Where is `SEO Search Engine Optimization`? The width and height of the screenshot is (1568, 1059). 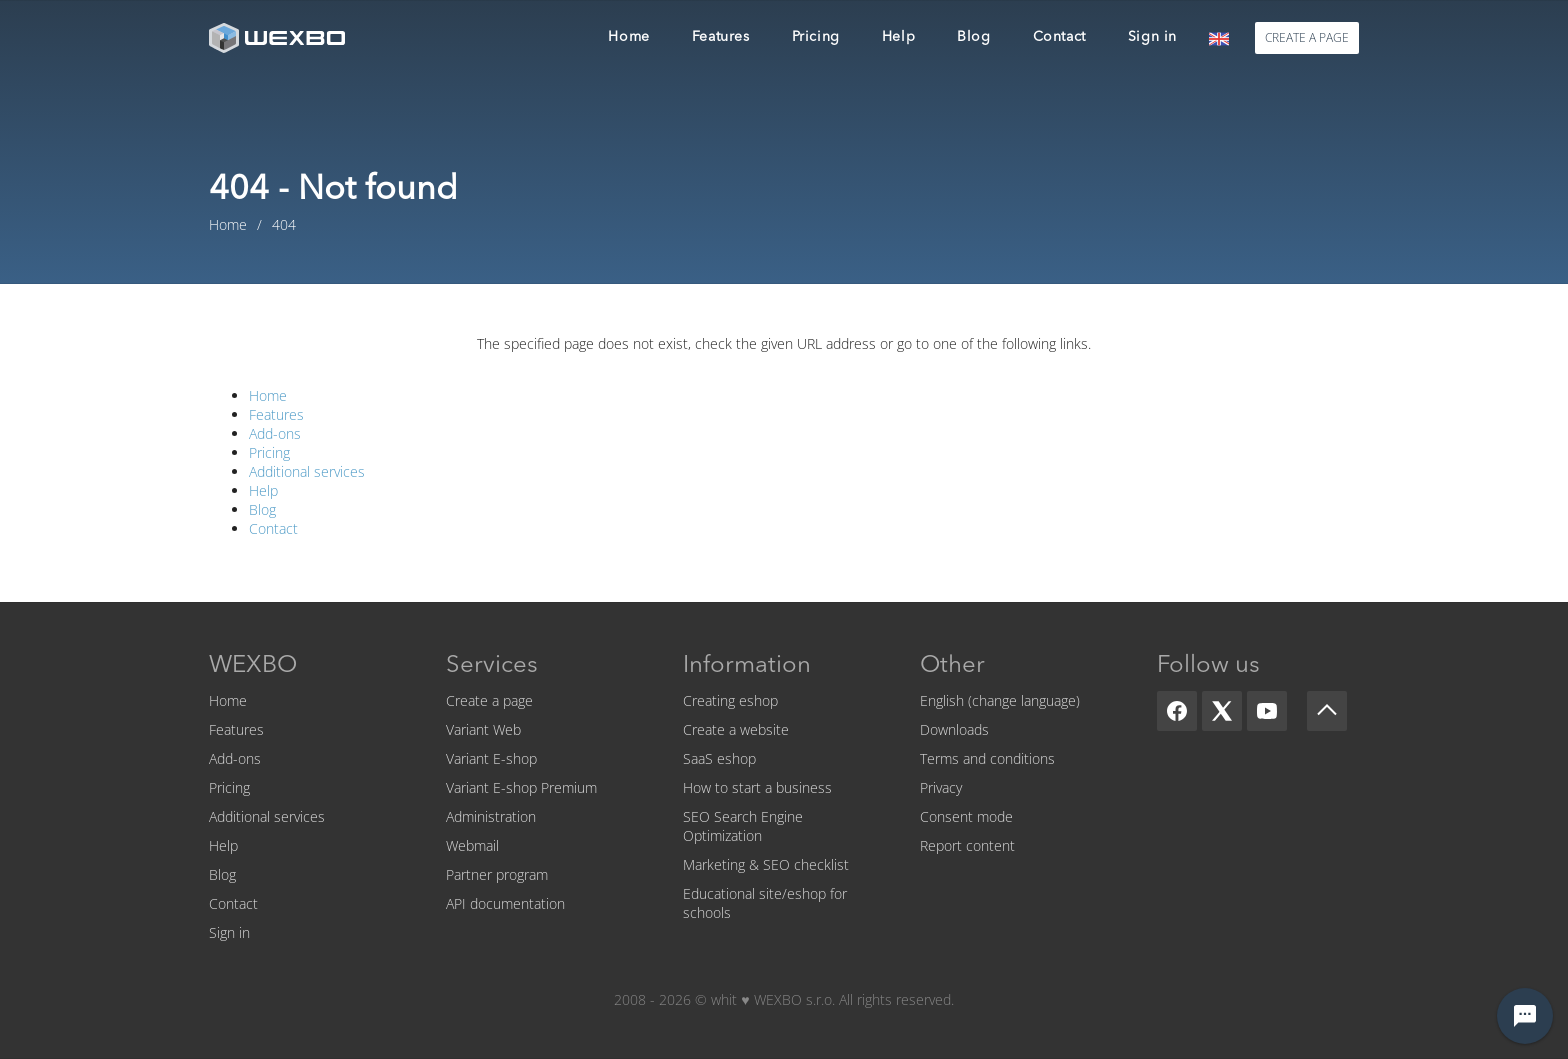 SEO Search Engine Optimization is located at coordinates (743, 826).